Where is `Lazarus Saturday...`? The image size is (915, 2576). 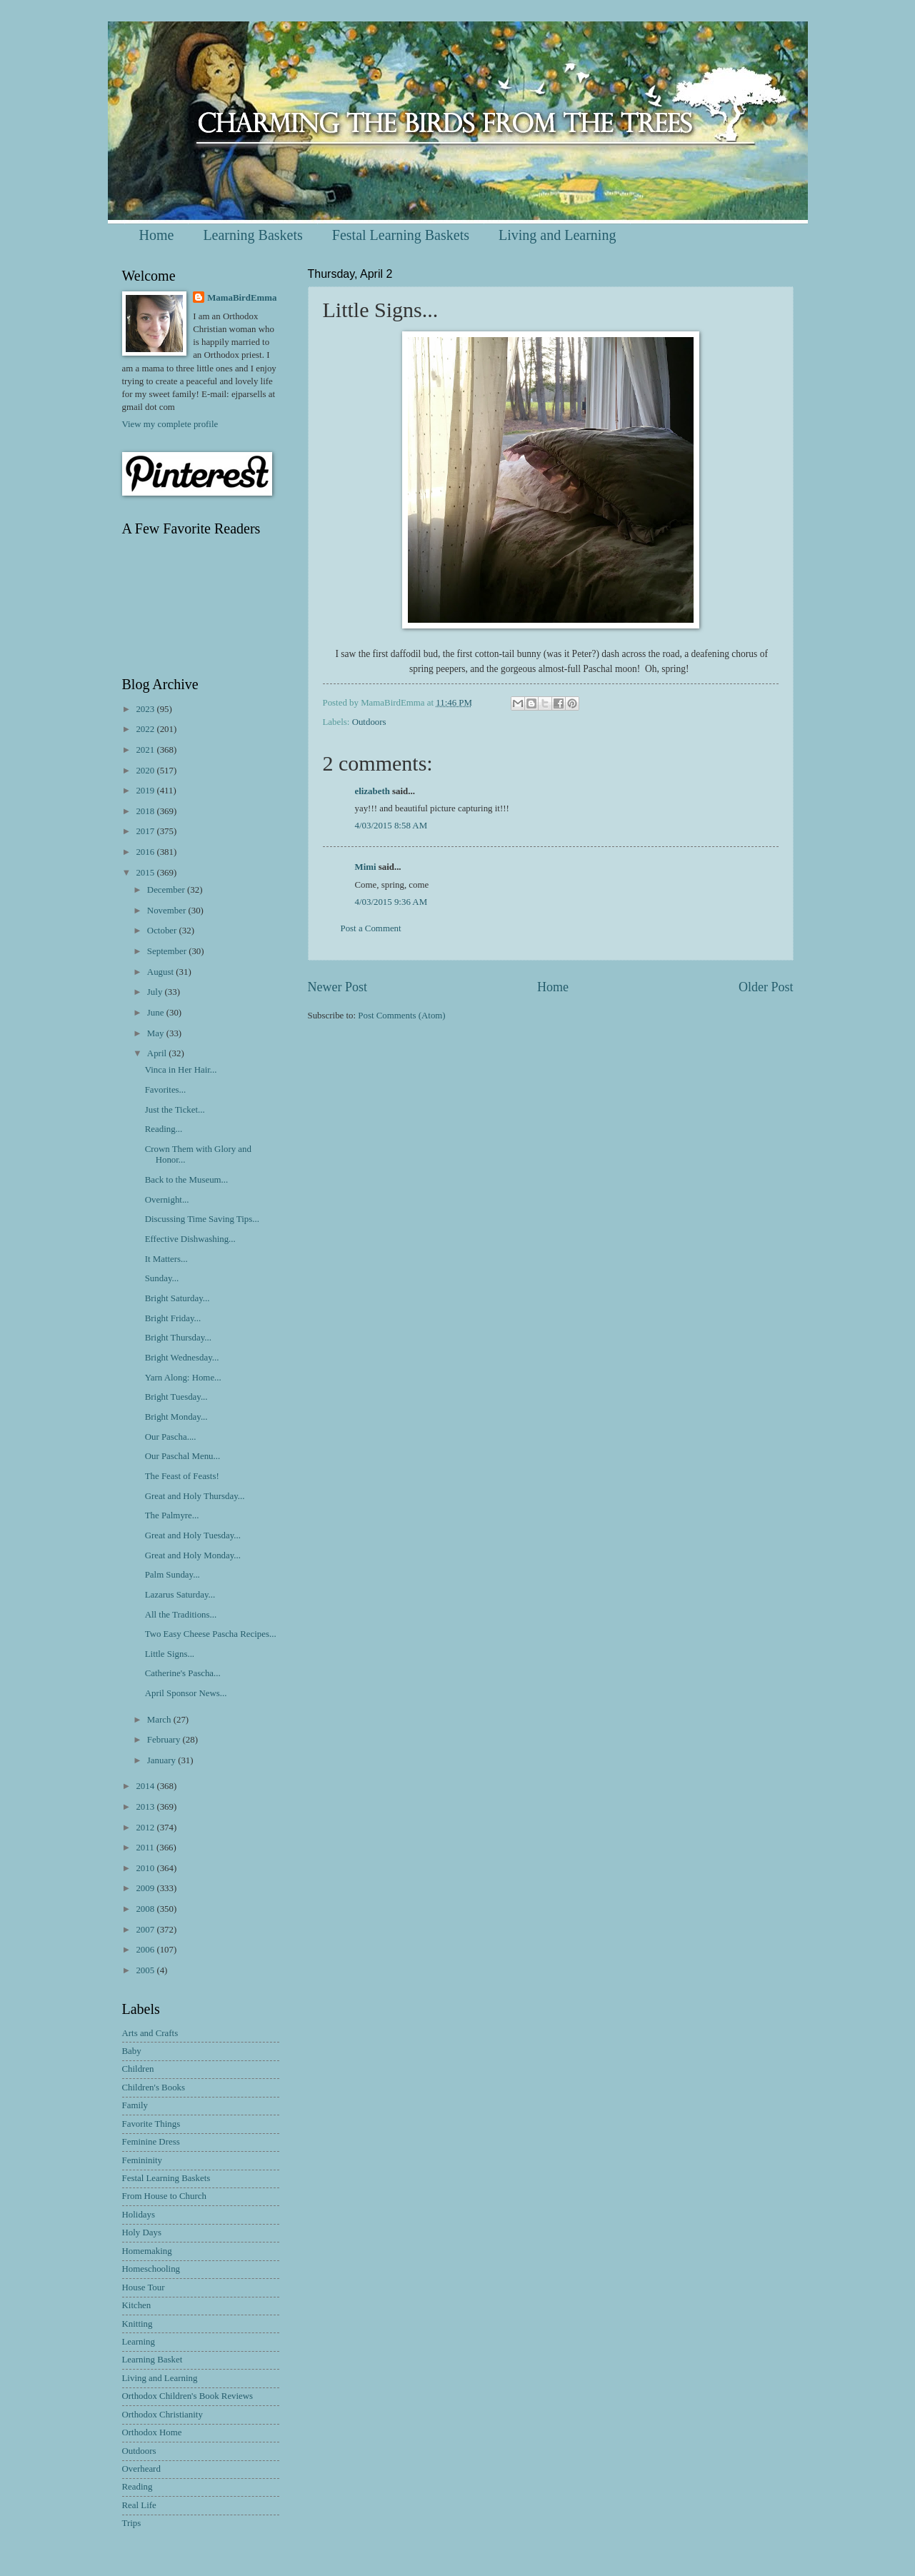 Lazarus Saturday... is located at coordinates (180, 1595).